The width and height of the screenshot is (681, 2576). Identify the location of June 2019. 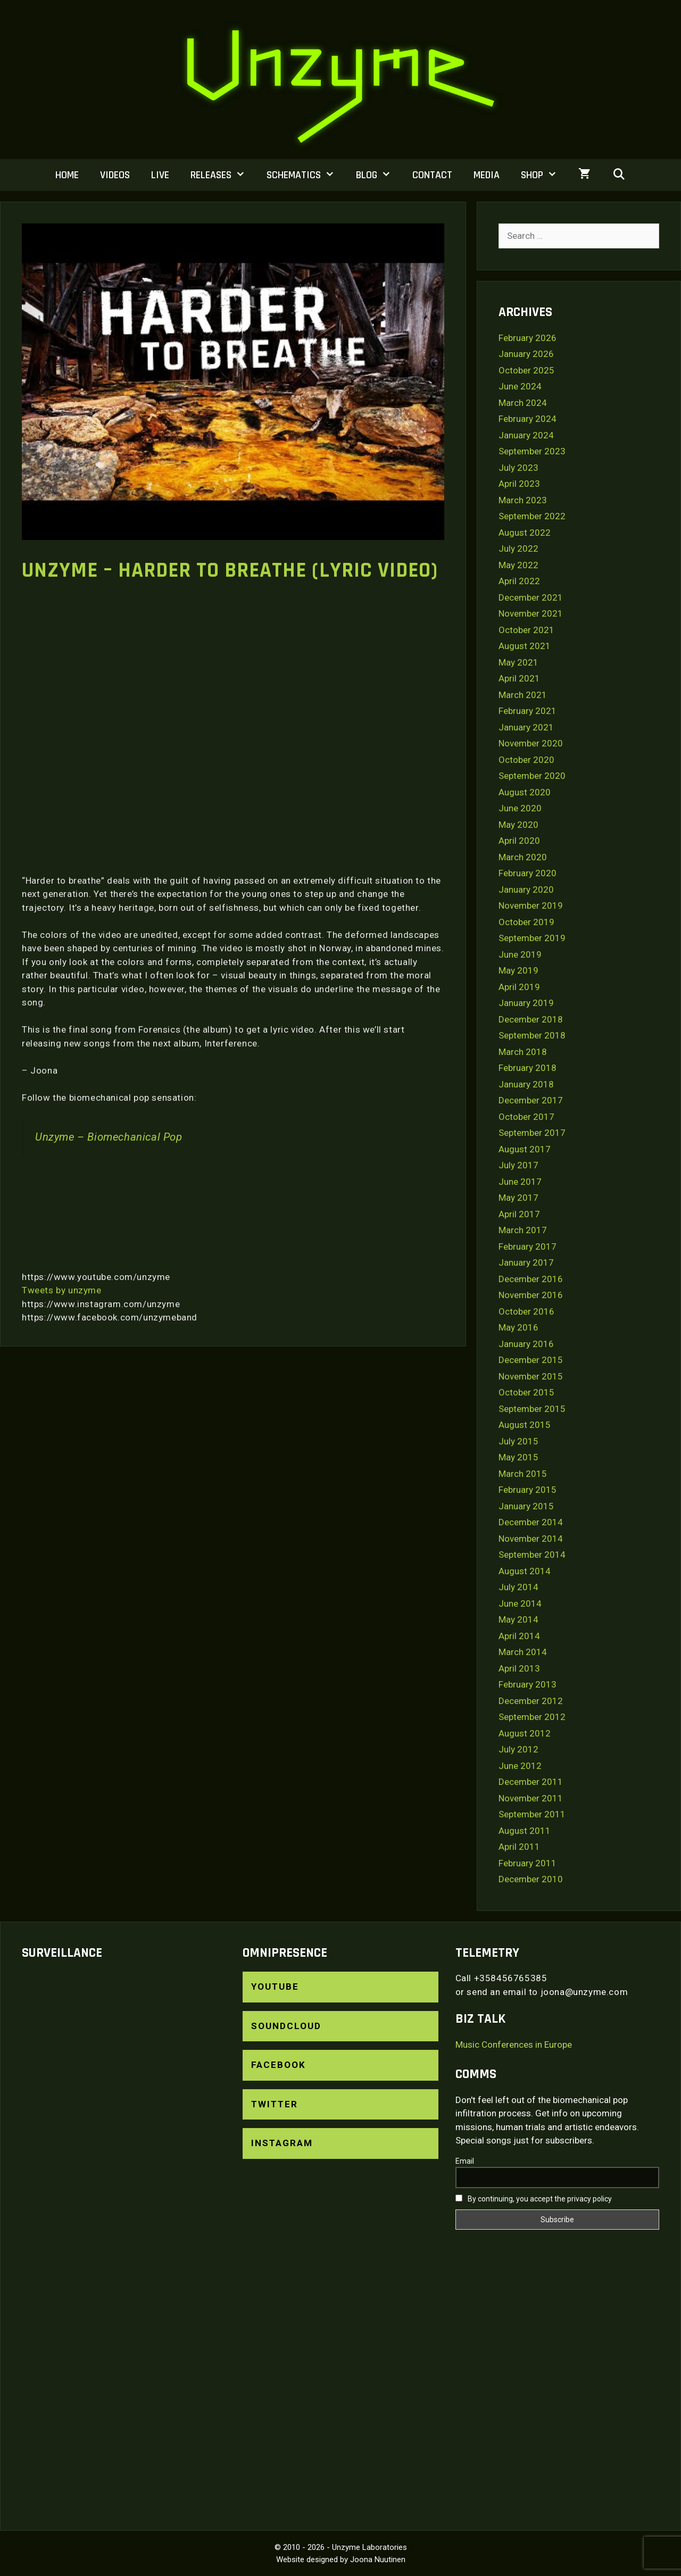
(520, 954).